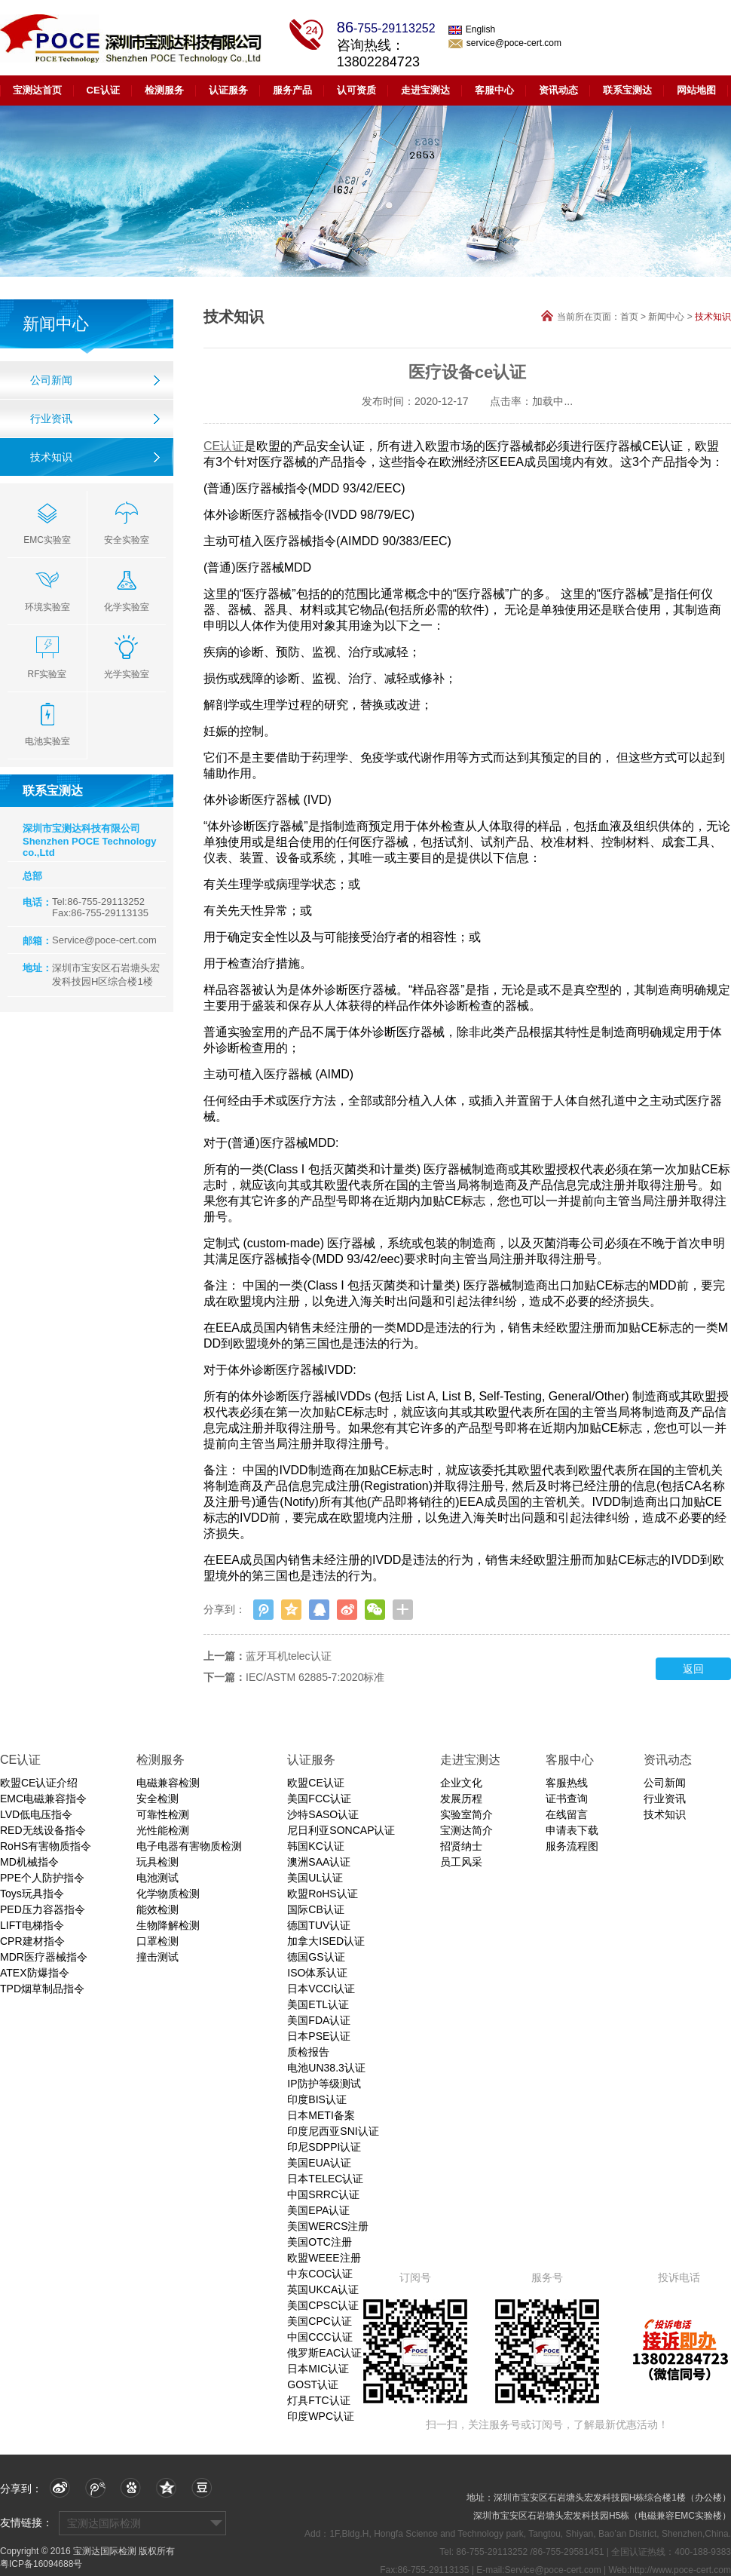 The height and width of the screenshot is (2576, 731). I want to click on 美国EUA认证, so click(319, 2163).